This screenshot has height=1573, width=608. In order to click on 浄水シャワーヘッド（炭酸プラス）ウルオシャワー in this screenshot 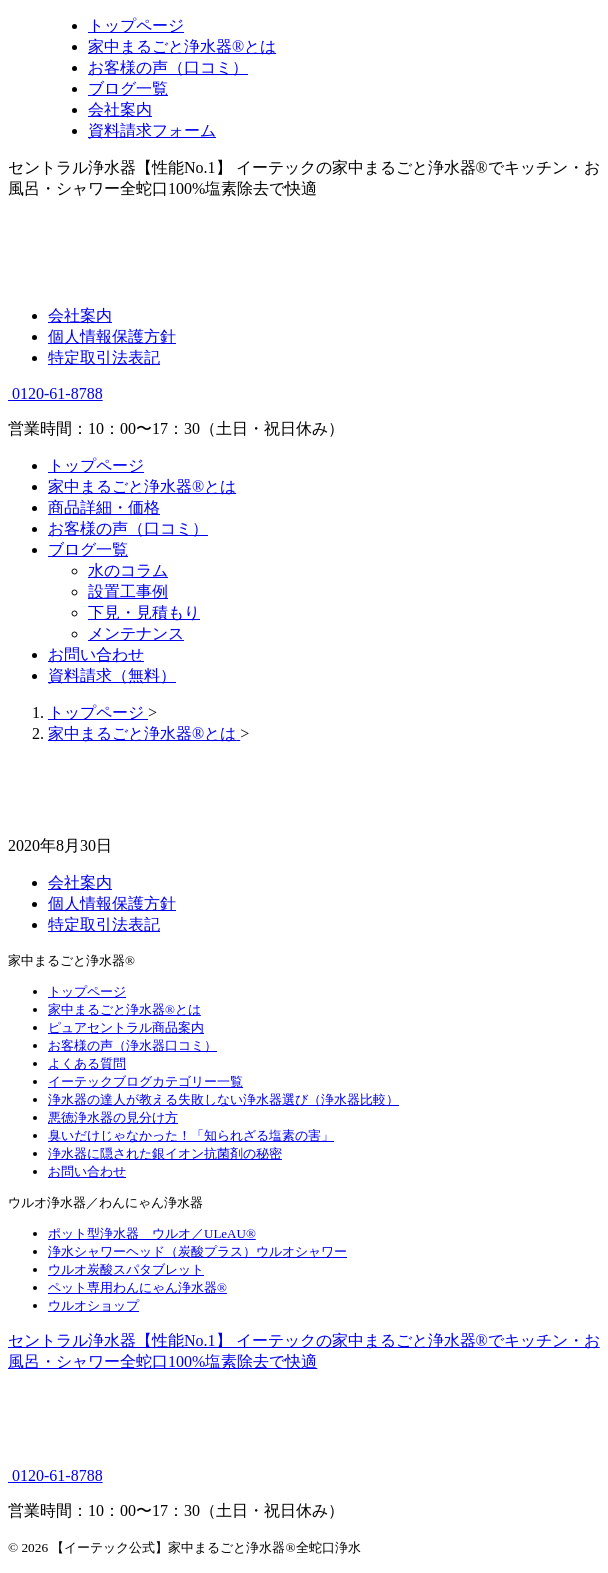, I will do `click(197, 1251)`.